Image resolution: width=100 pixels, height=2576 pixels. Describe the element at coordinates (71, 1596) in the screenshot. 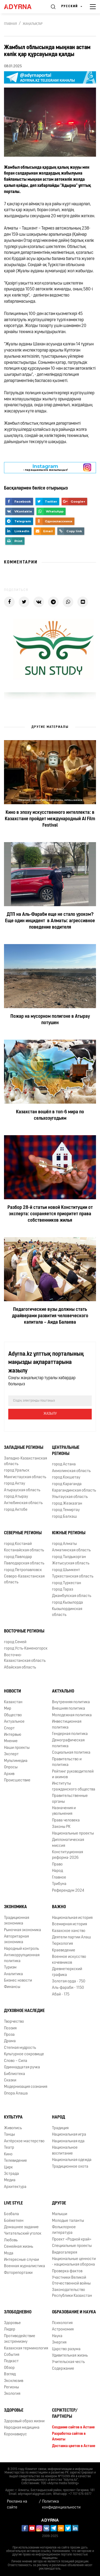

I see `Джамбулская область` at that location.